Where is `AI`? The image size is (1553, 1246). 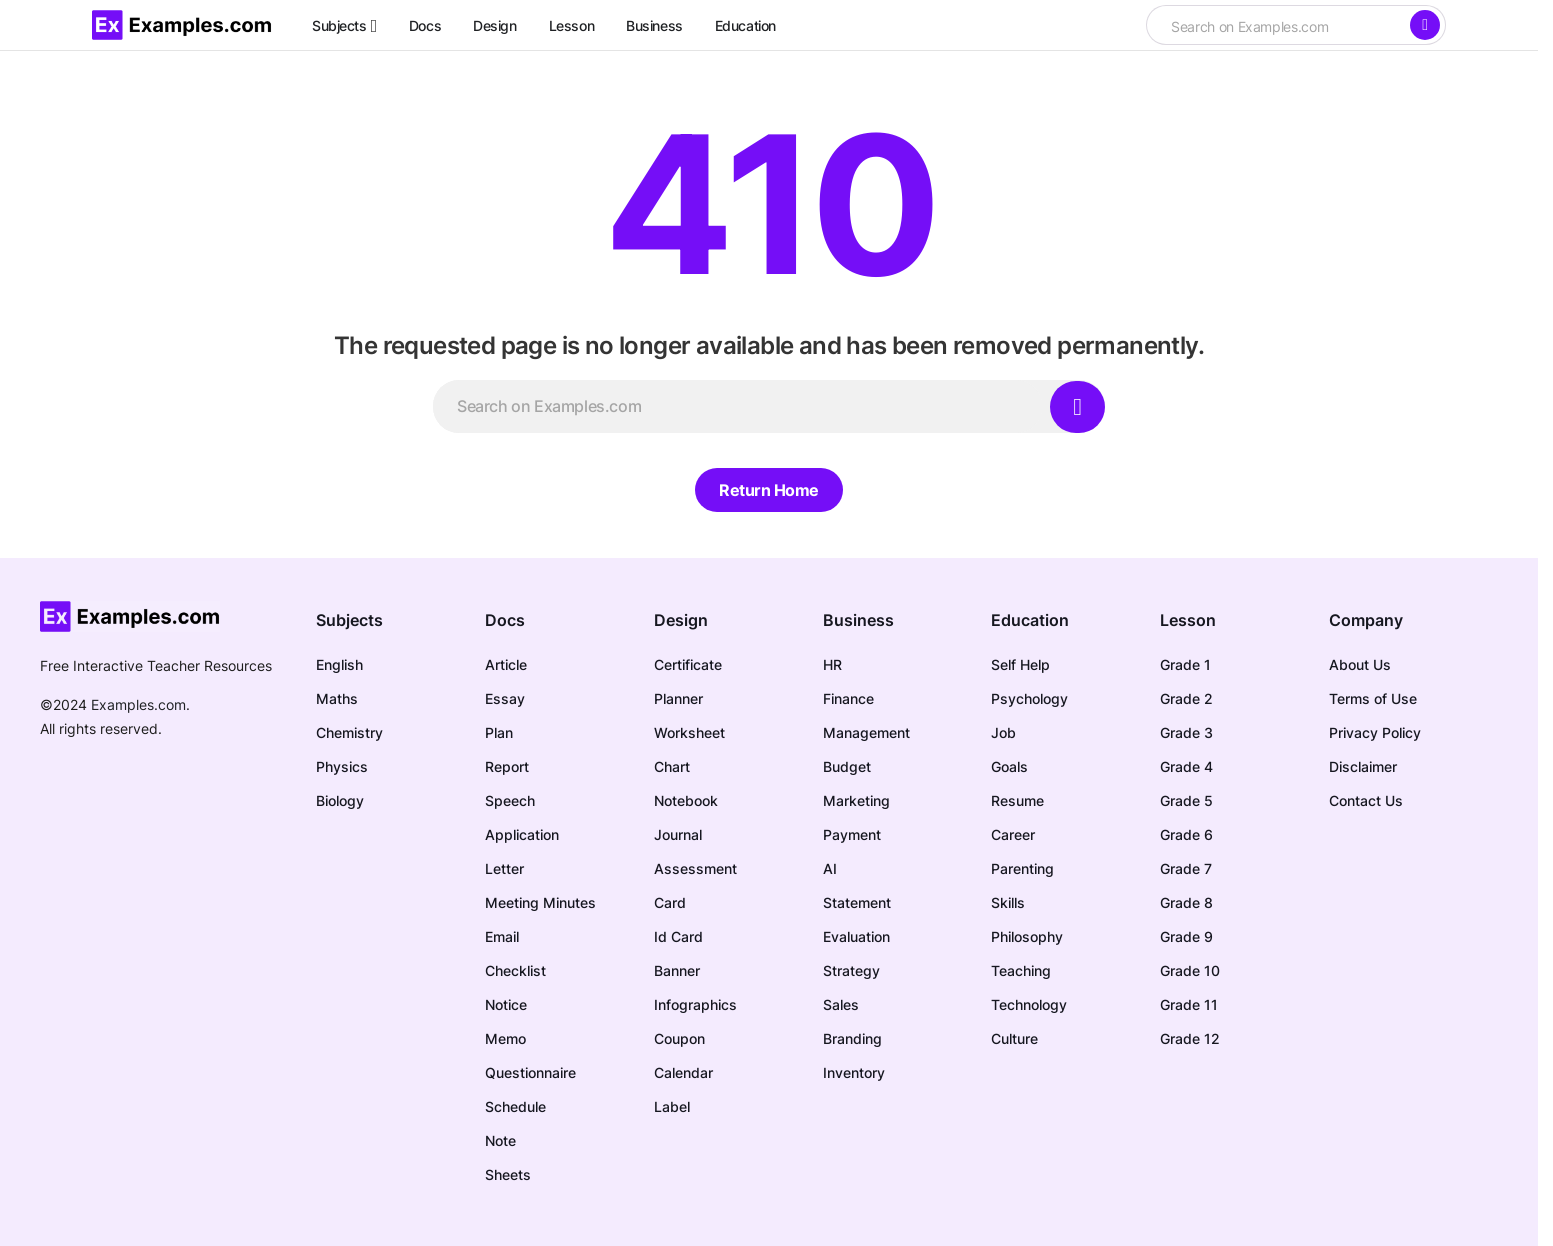
AI is located at coordinates (830, 868).